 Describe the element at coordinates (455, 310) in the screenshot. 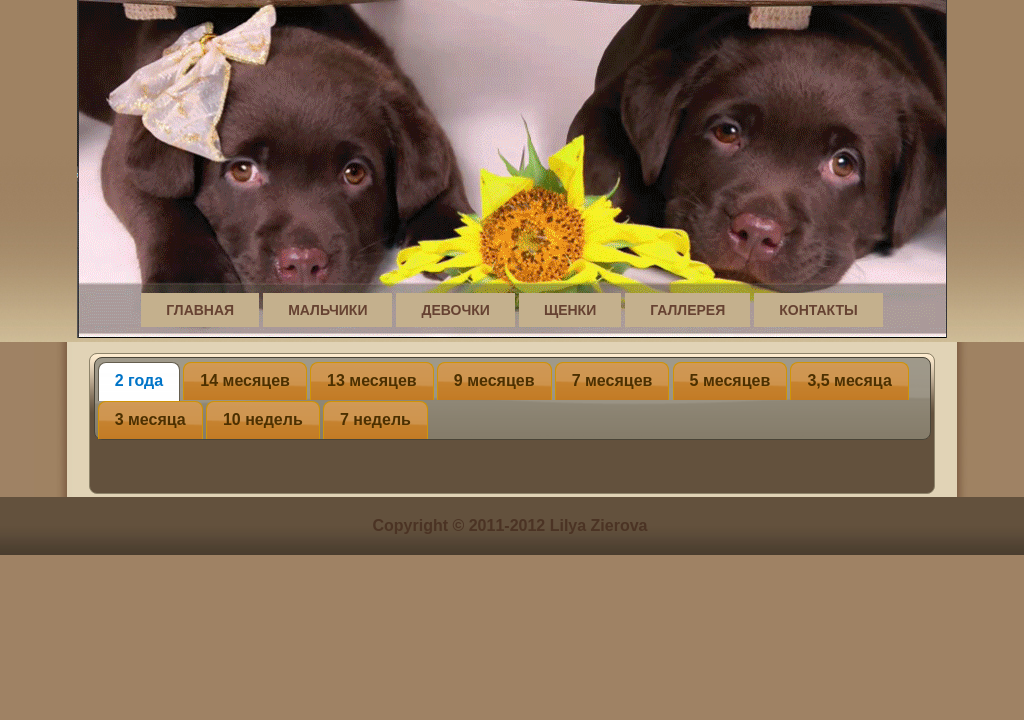

I see `Девочки` at that location.